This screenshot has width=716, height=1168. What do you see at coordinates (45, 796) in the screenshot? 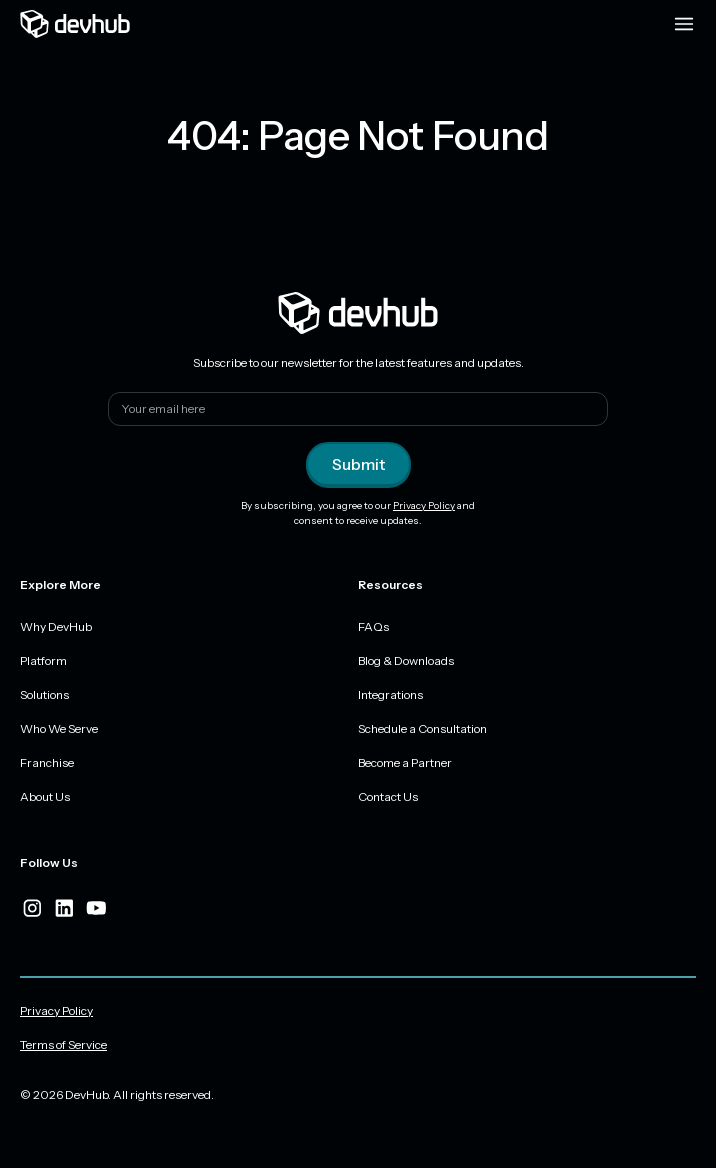
I see `About Us` at bounding box center [45, 796].